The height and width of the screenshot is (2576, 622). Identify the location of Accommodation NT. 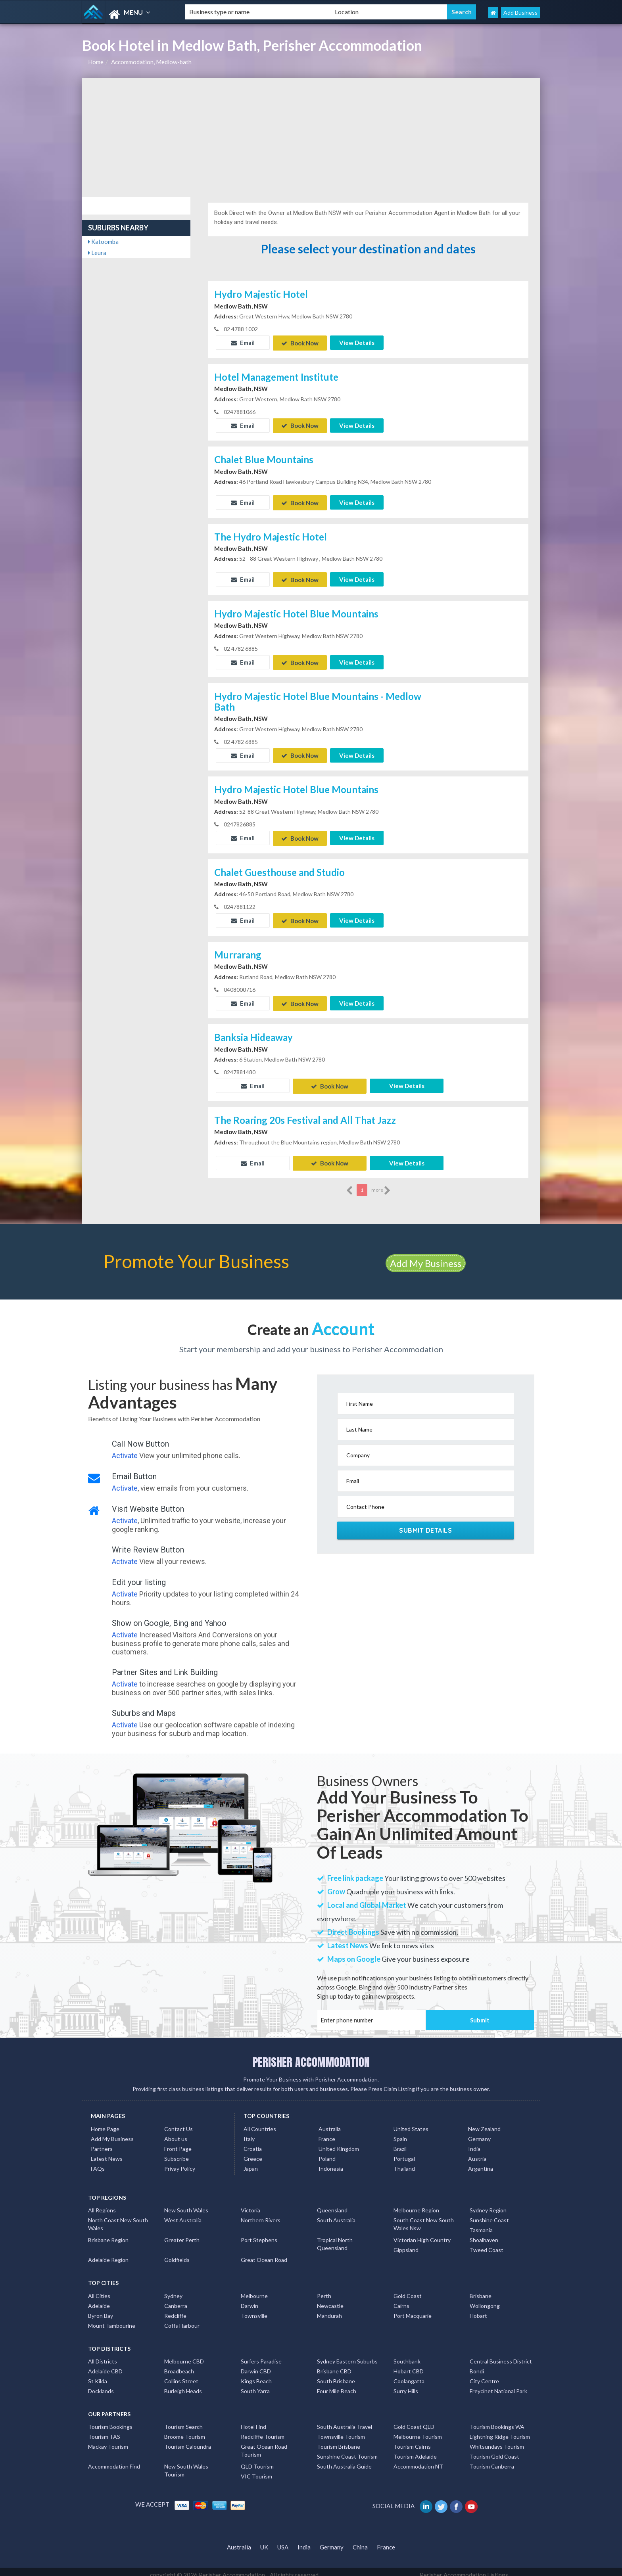
(418, 2460).